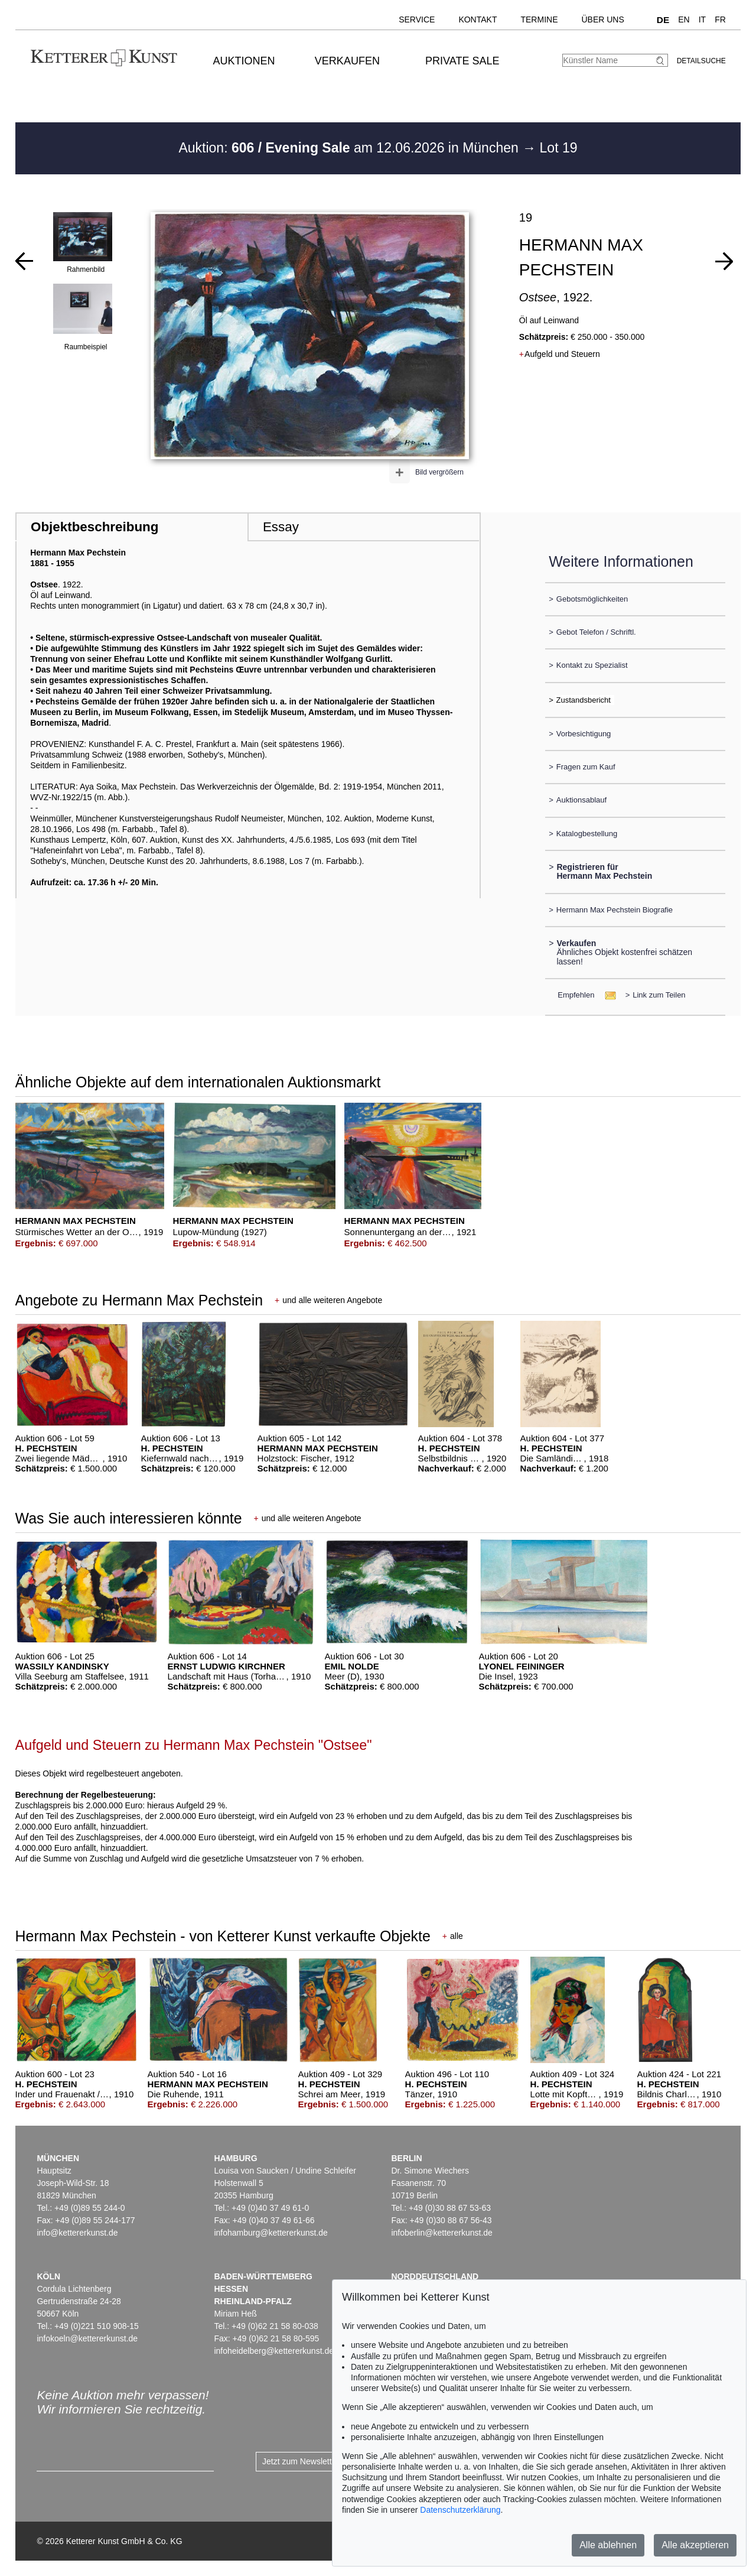  What do you see at coordinates (695, 2545) in the screenshot?
I see `Alle akzeptieren` at bounding box center [695, 2545].